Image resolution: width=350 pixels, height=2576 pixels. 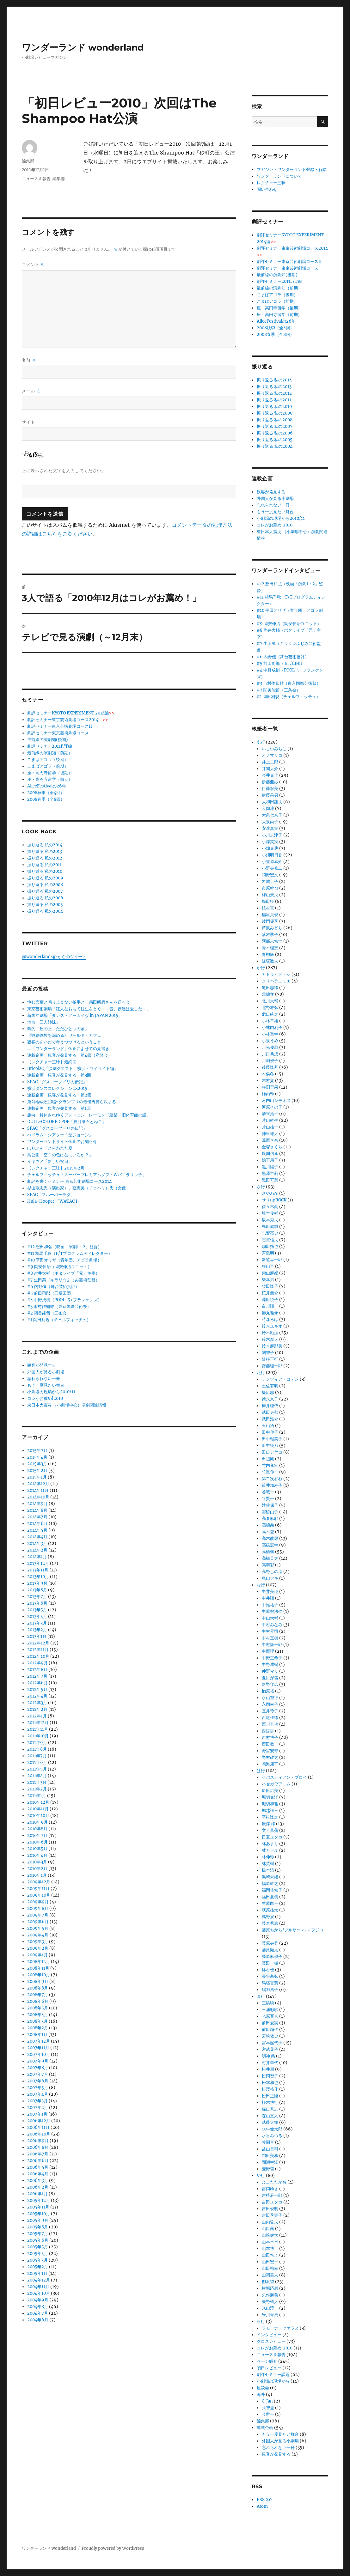 I want to click on 浜崎未緒, so click(x=270, y=1877).